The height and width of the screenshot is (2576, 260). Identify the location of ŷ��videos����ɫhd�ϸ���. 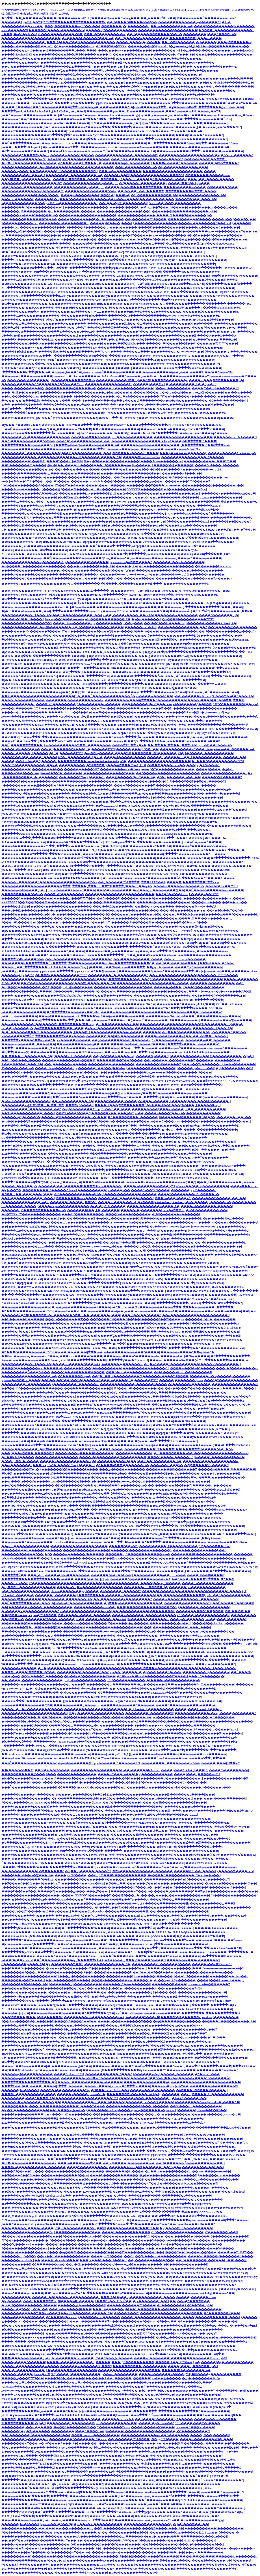
(160, 1400).